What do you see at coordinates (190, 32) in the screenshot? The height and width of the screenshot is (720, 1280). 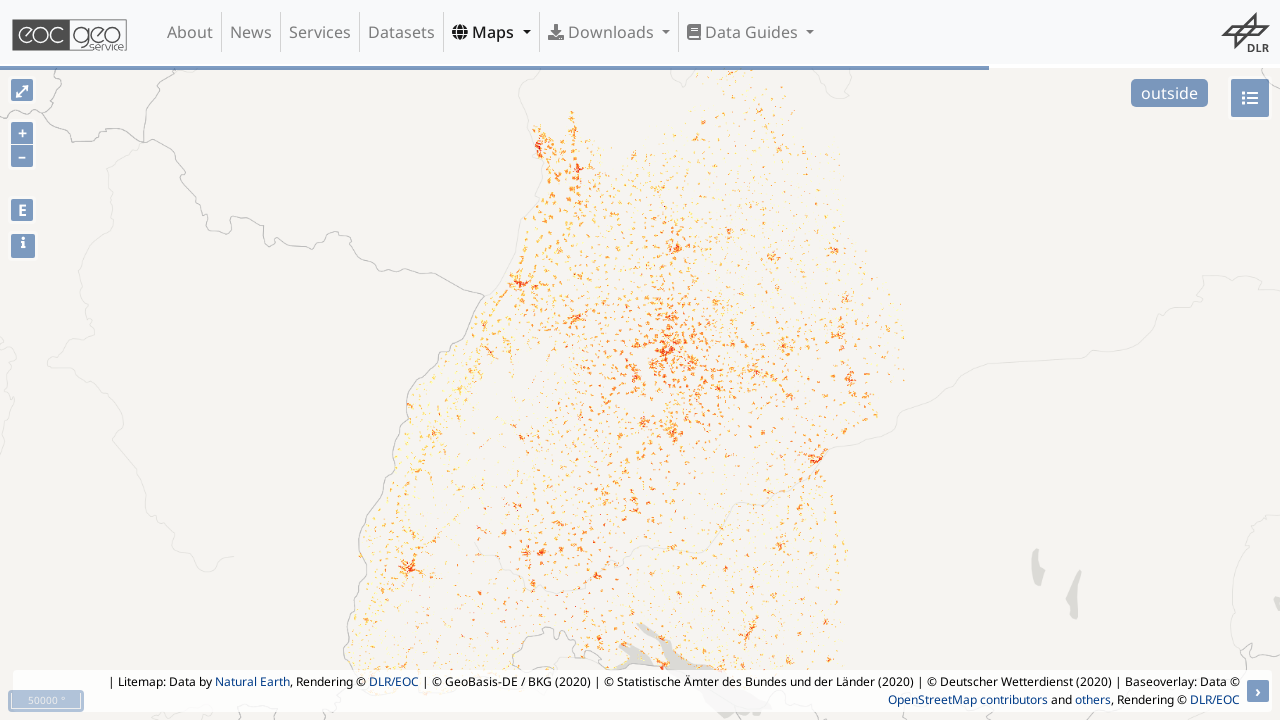 I see `About` at bounding box center [190, 32].